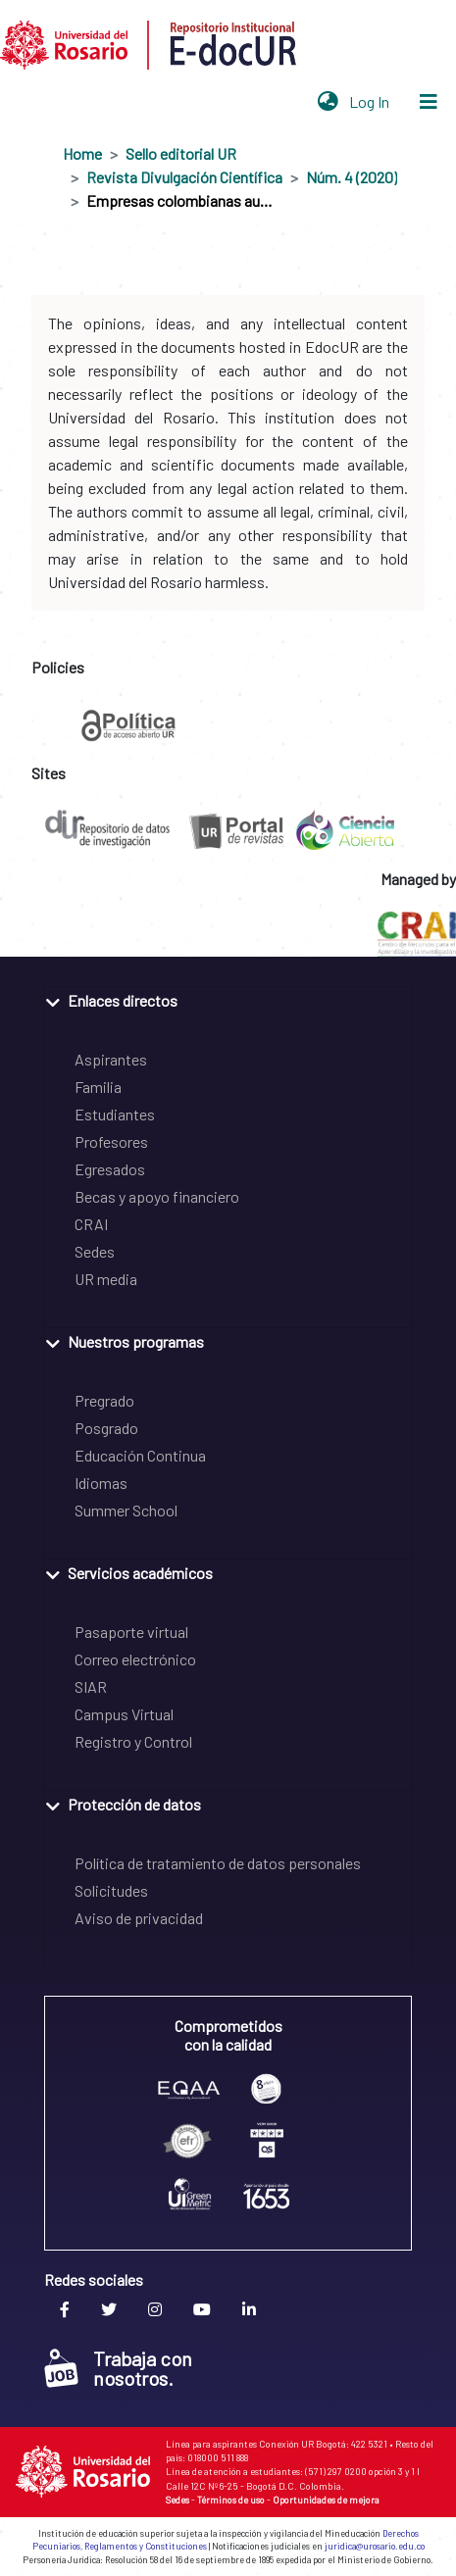 Image resolution: width=456 pixels, height=2576 pixels. What do you see at coordinates (133, 1741) in the screenshot?
I see `Registro y Control` at bounding box center [133, 1741].